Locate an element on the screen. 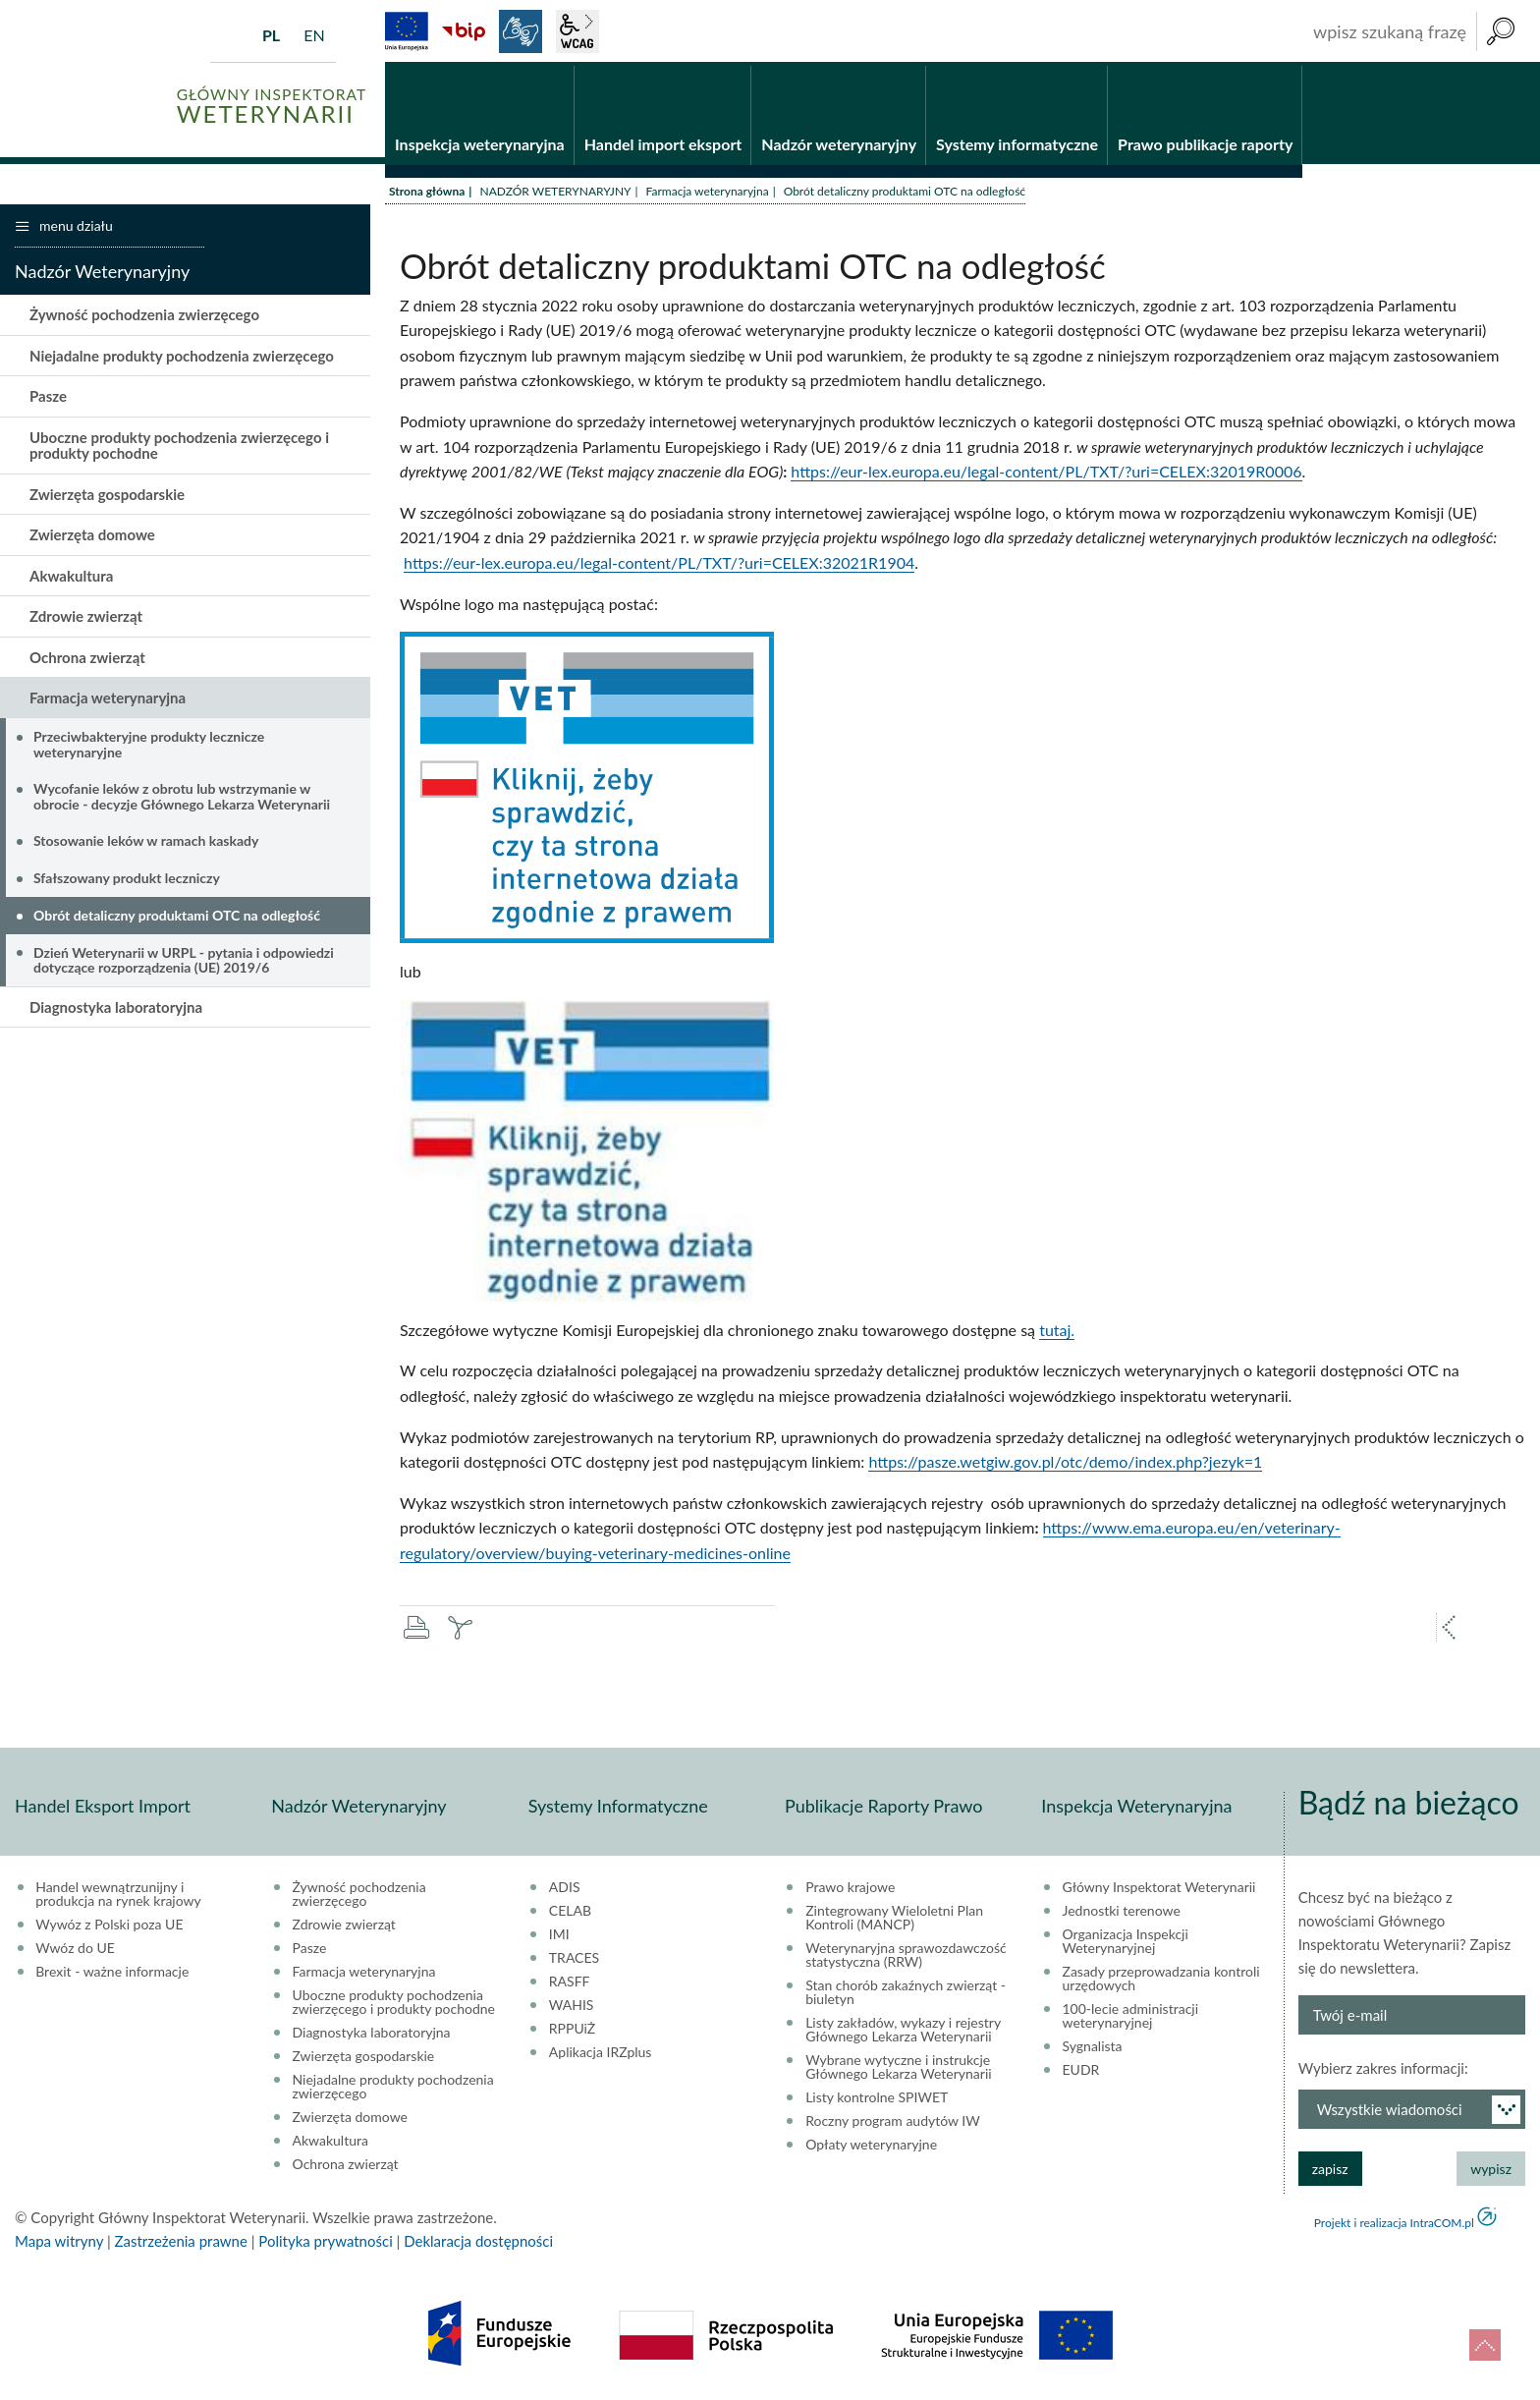  Listy kontrolne SPIWET is located at coordinates (876, 2099).